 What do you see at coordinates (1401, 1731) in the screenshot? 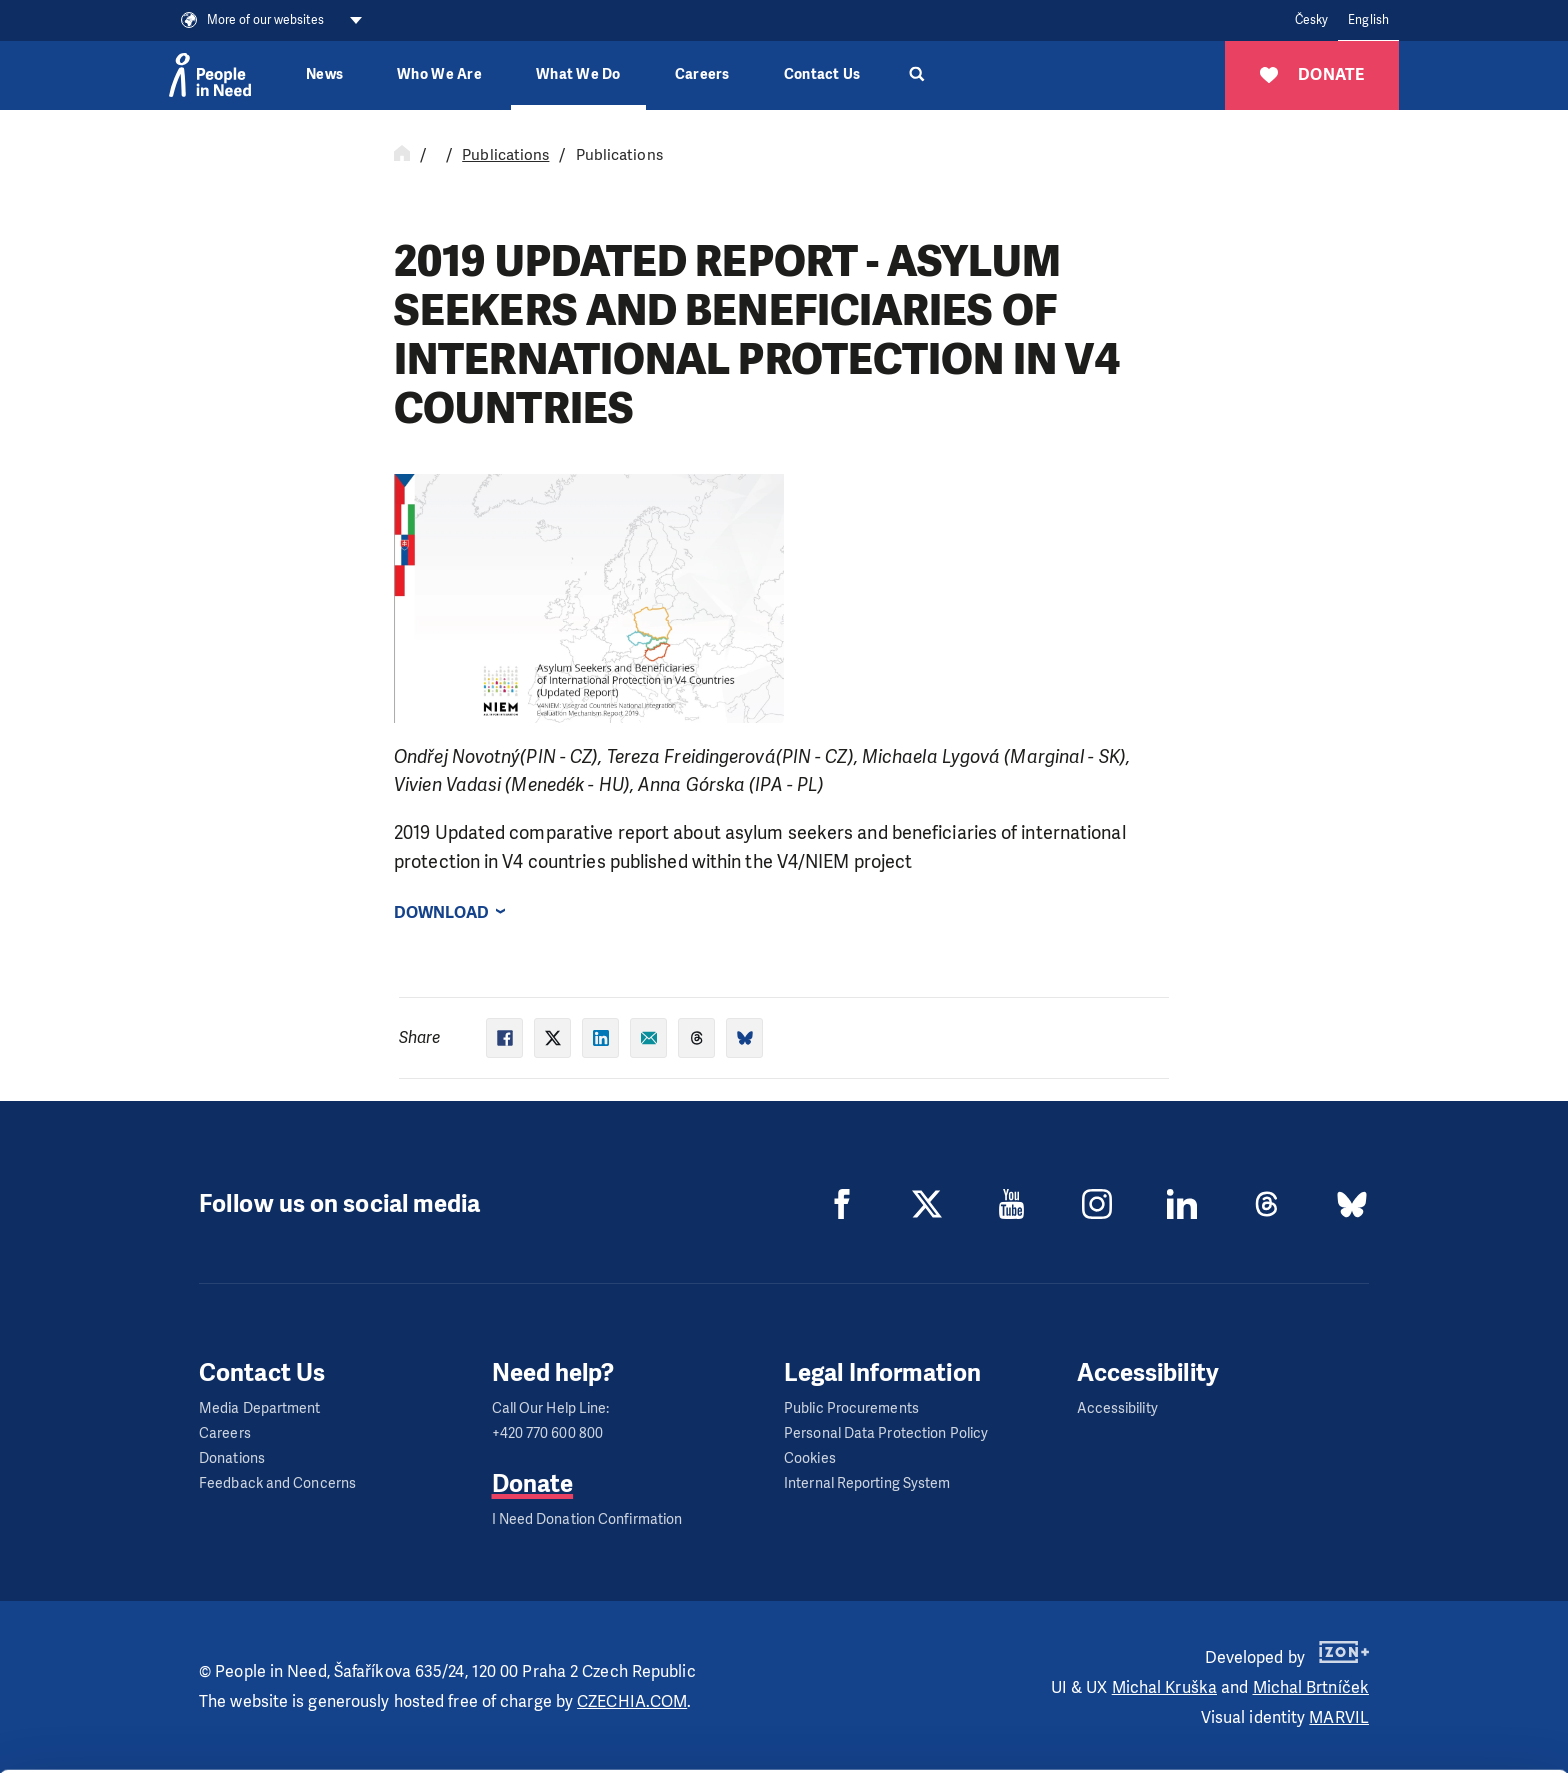
I see `Deny` at bounding box center [1401, 1731].